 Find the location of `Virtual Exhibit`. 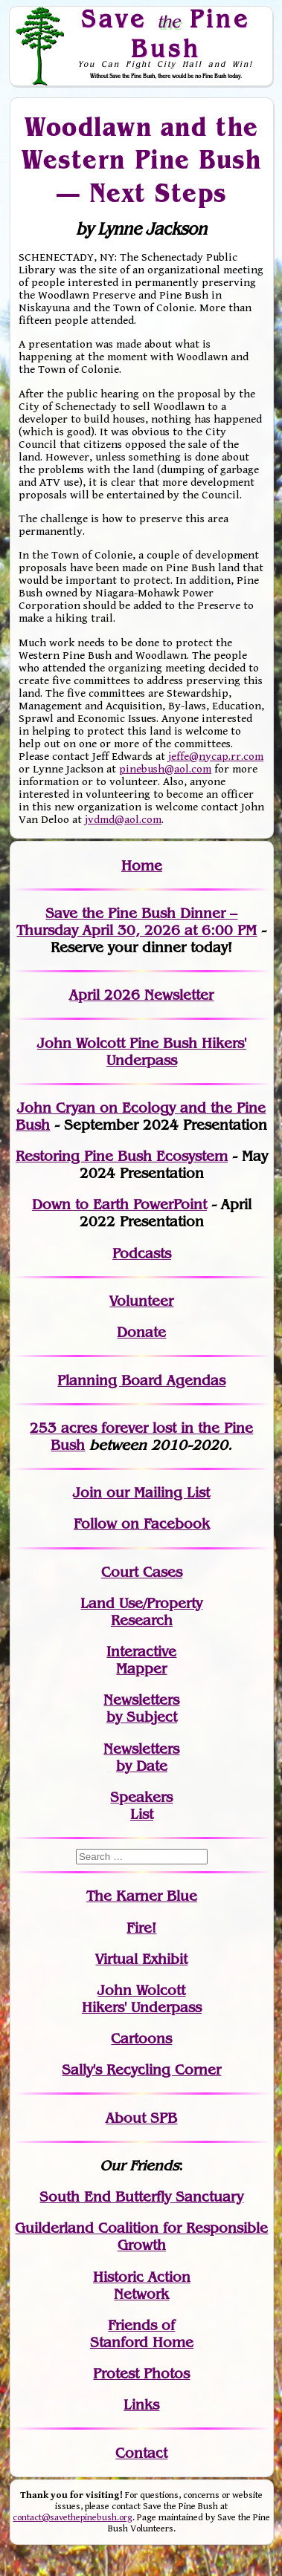

Virtual Exhibit is located at coordinates (141, 1959).